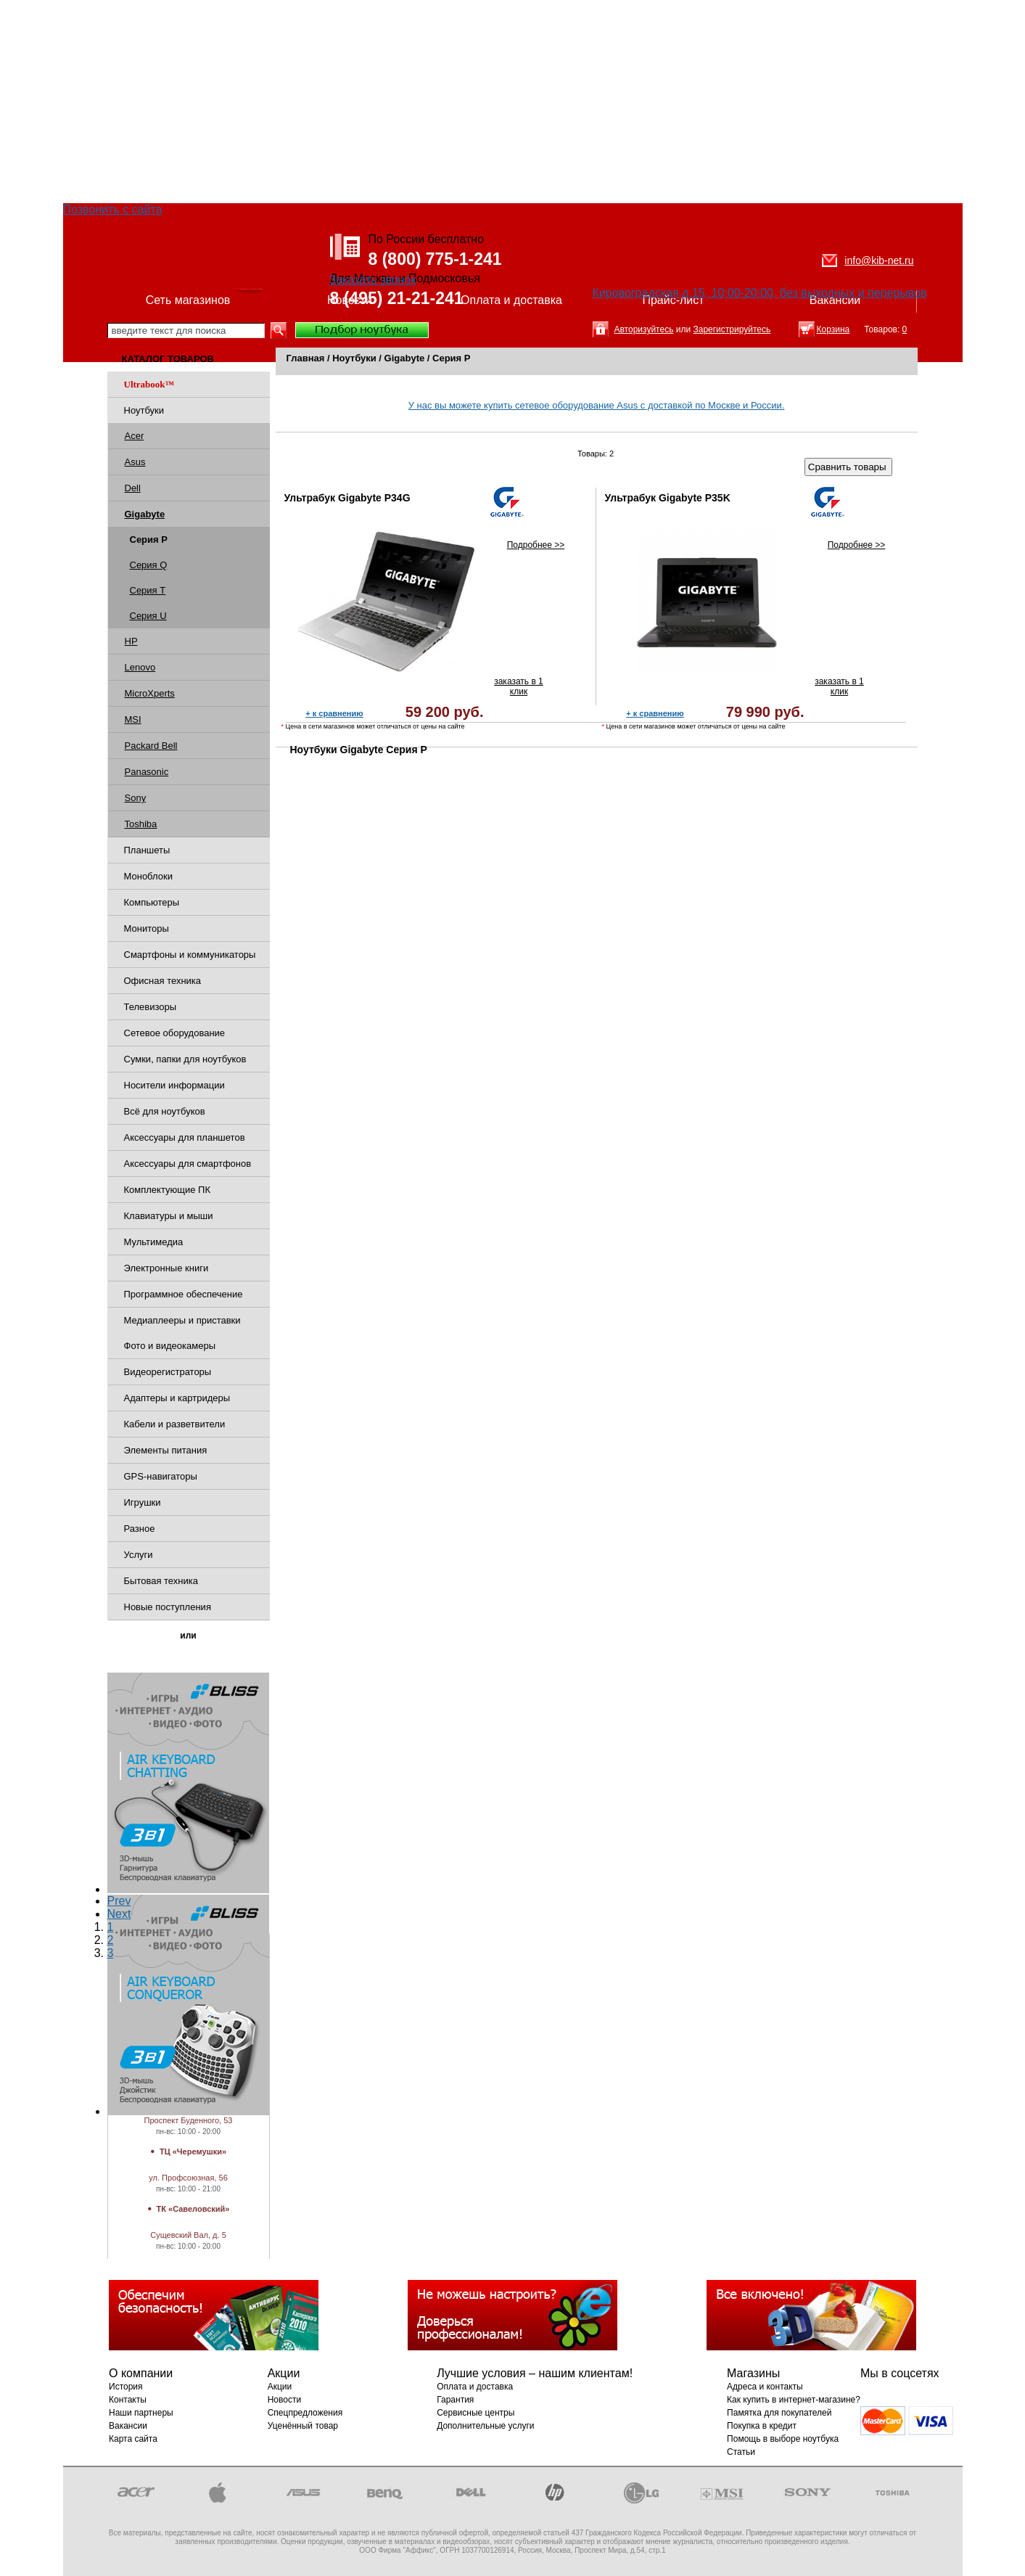 The width and height of the screenshot is (1025, 2576). What do you see at coordinates (154, 1241) in the screenshot?
I see `Мультимедиа` at bounding box center [154, 1241].